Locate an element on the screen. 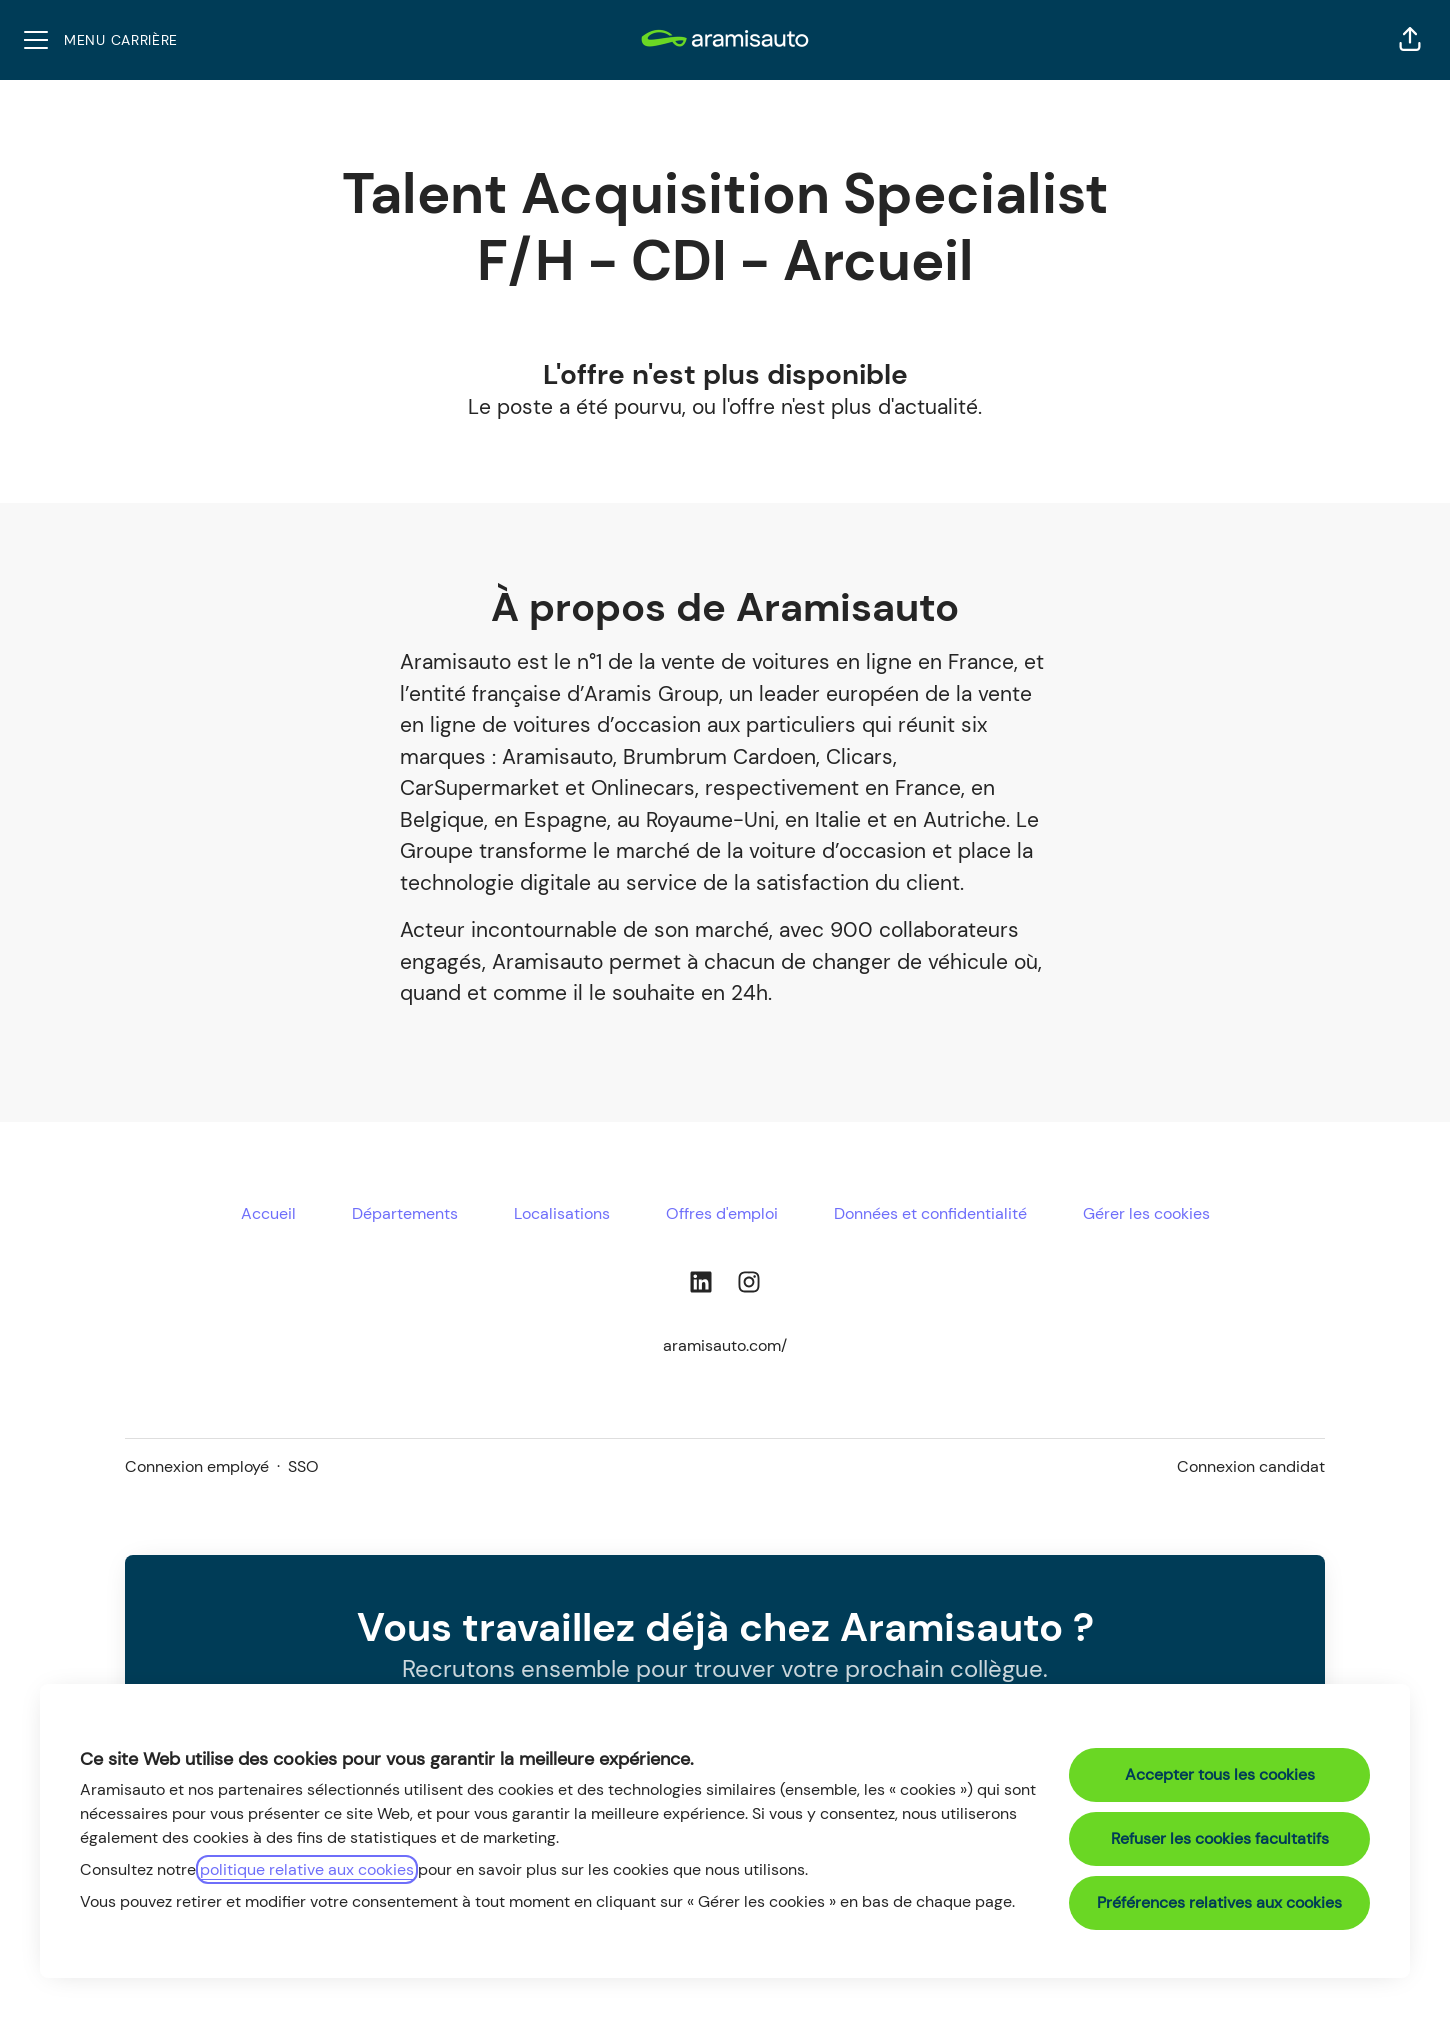  Connexion employé is located at coordinates (197, 1466).